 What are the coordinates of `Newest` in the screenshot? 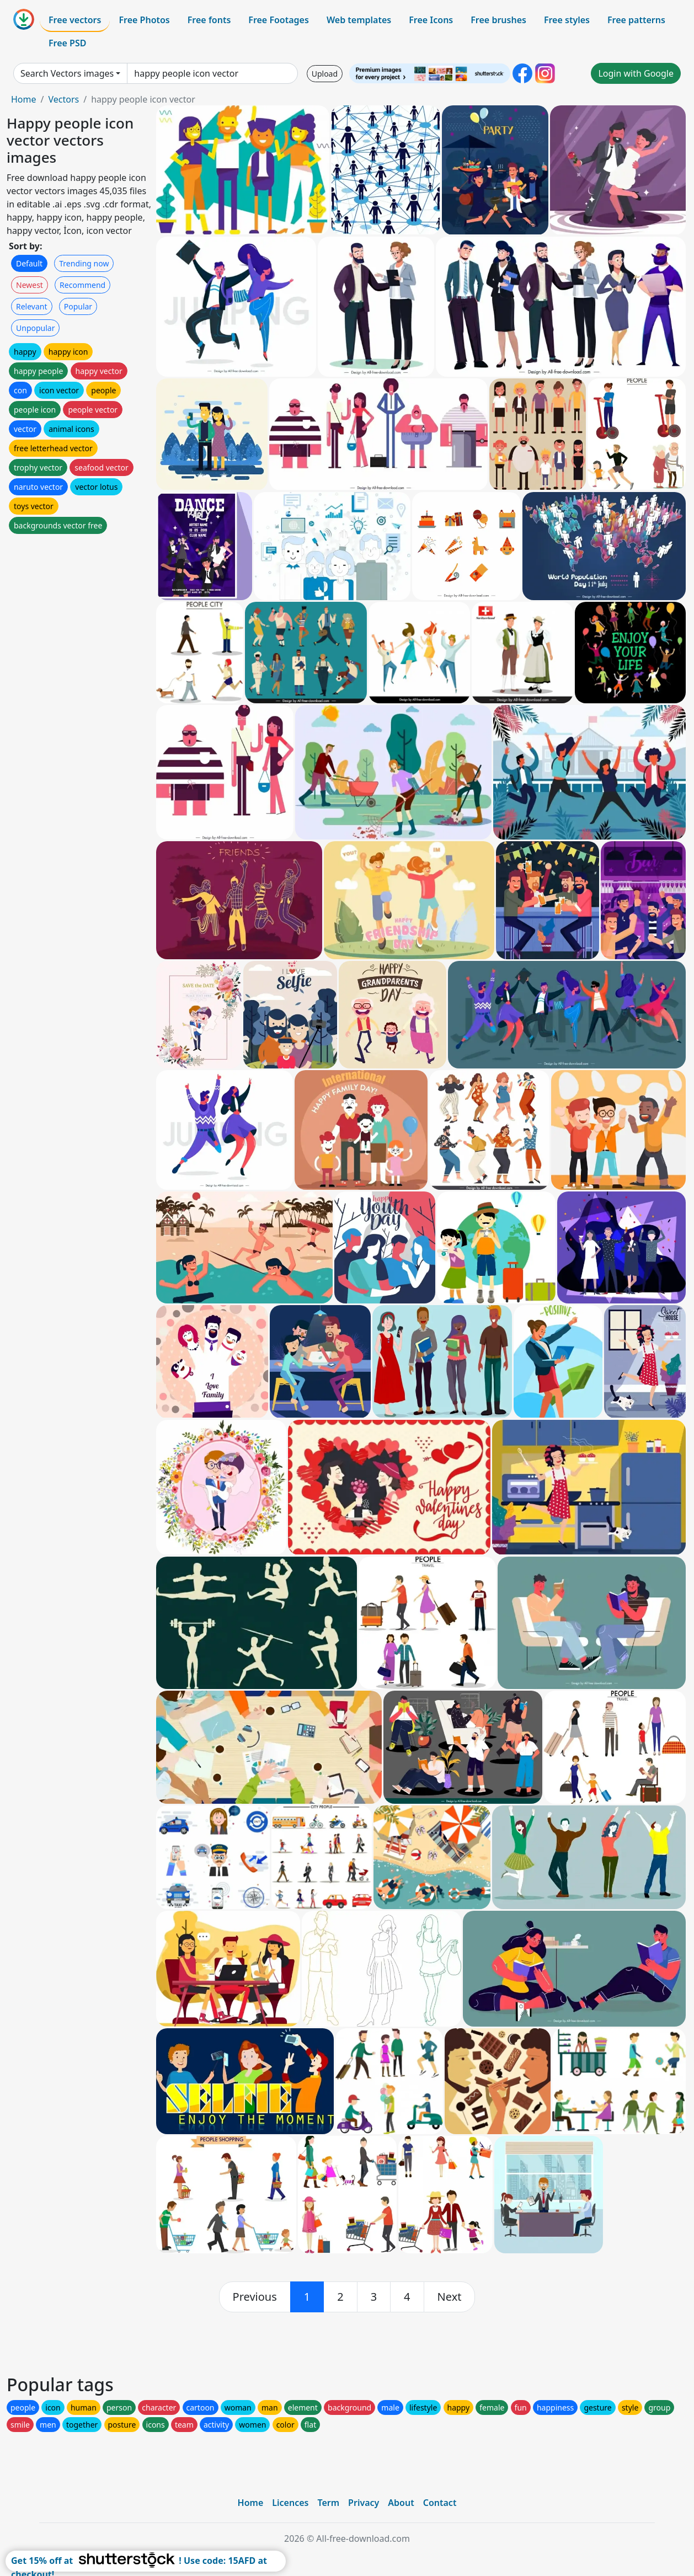 It's located at (29, 285).